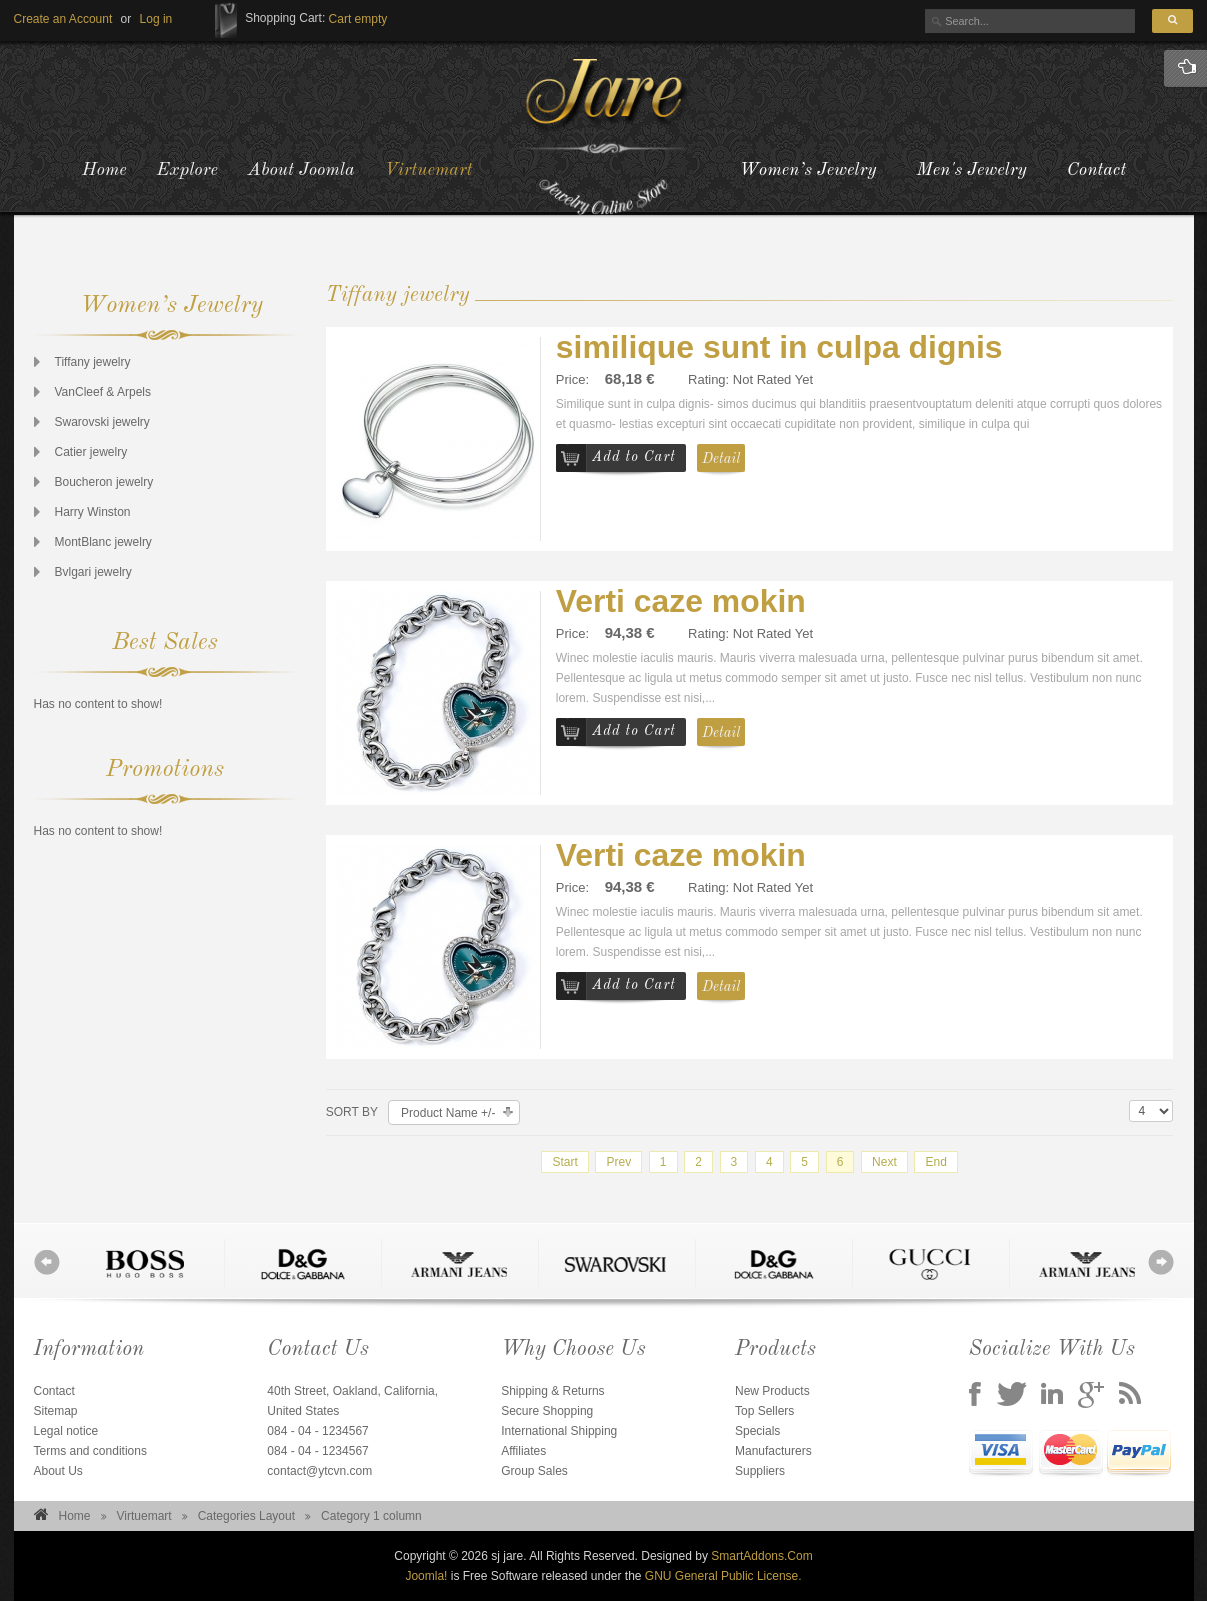  What do you see at coordinates (156, 19) in the screenshot?
I see `[button]` at bounding box center [156, 19].